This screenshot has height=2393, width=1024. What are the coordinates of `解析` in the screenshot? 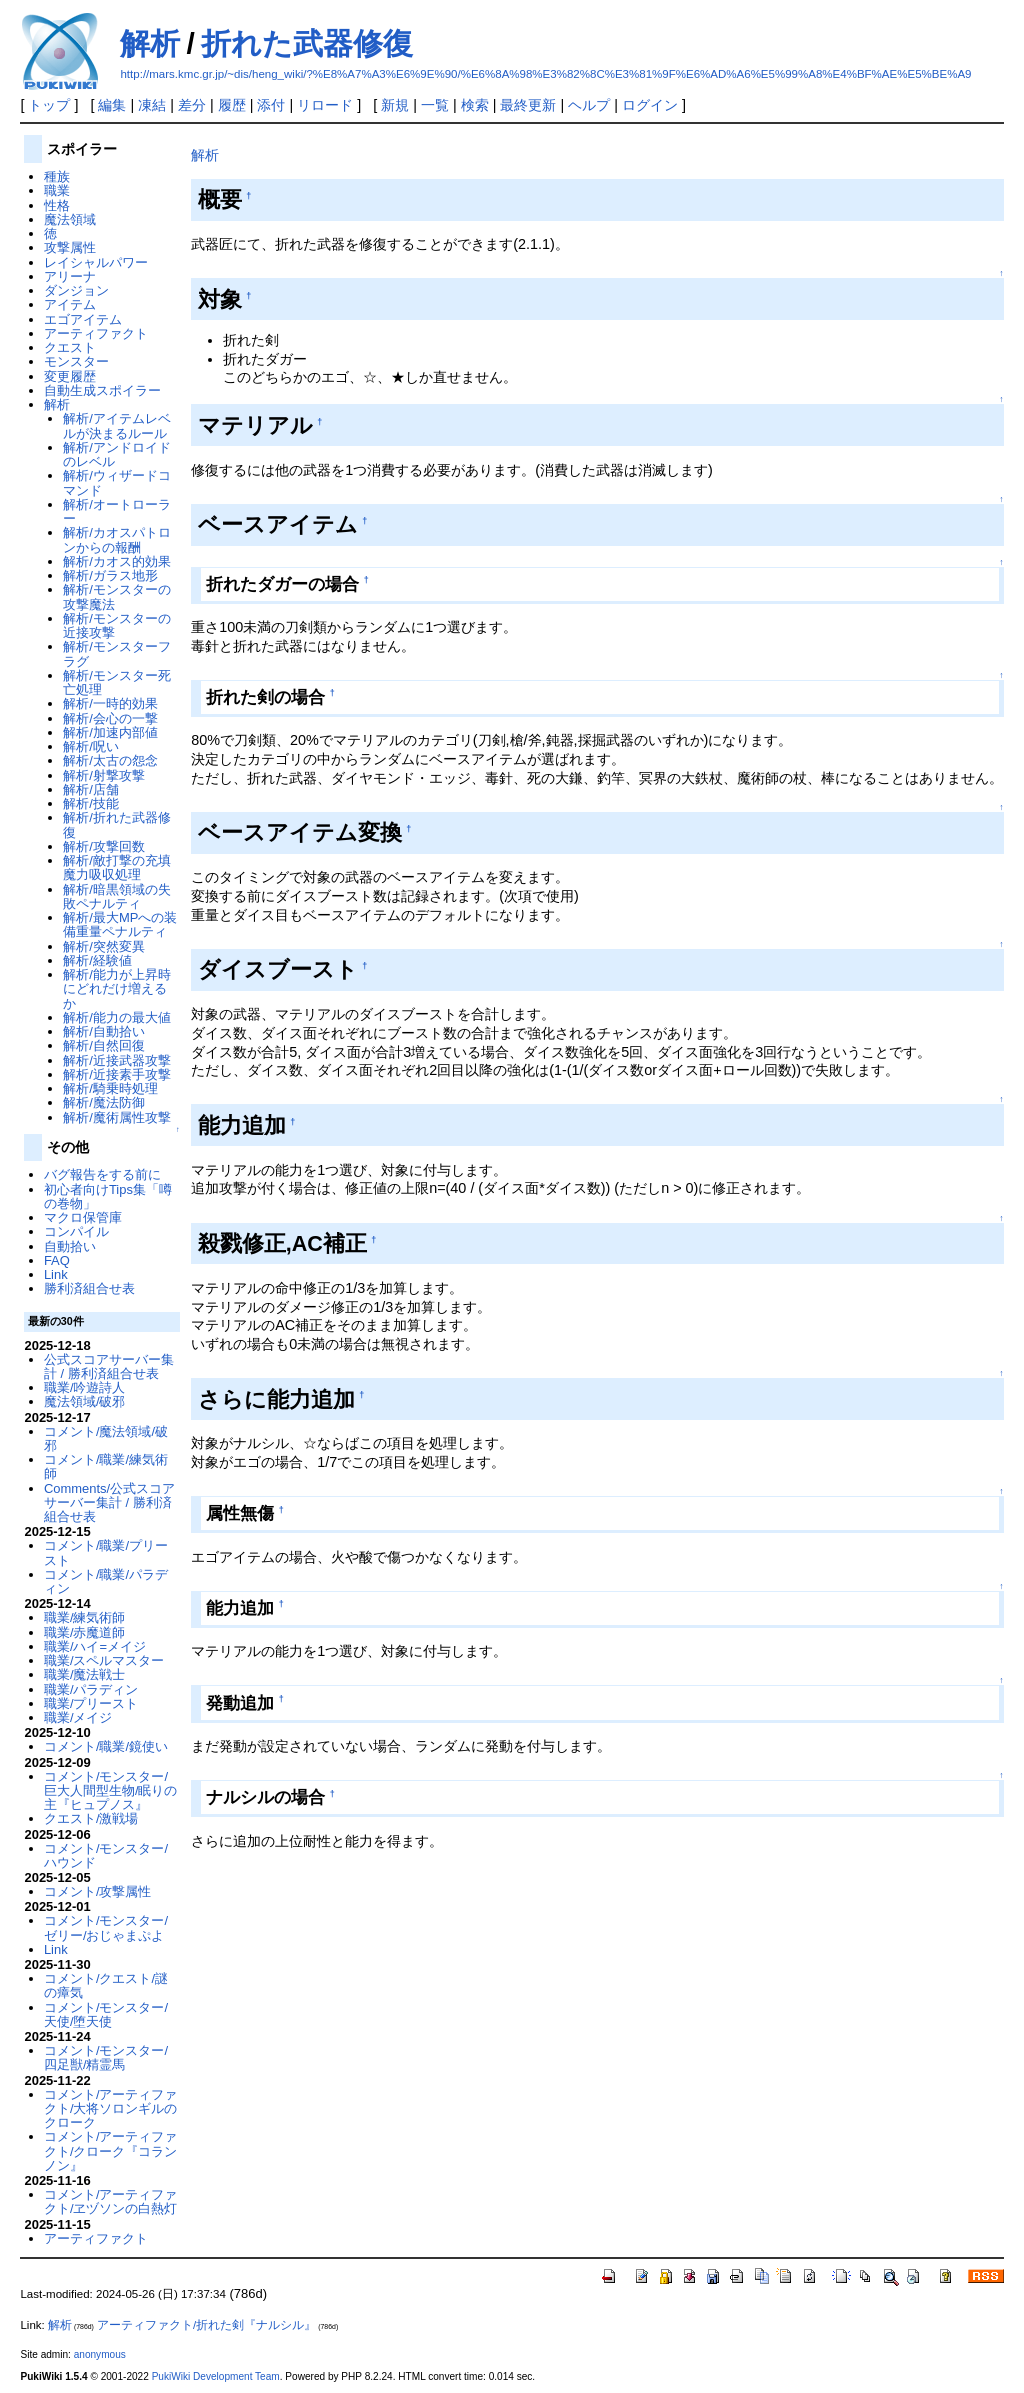 It's located at (150, 43).